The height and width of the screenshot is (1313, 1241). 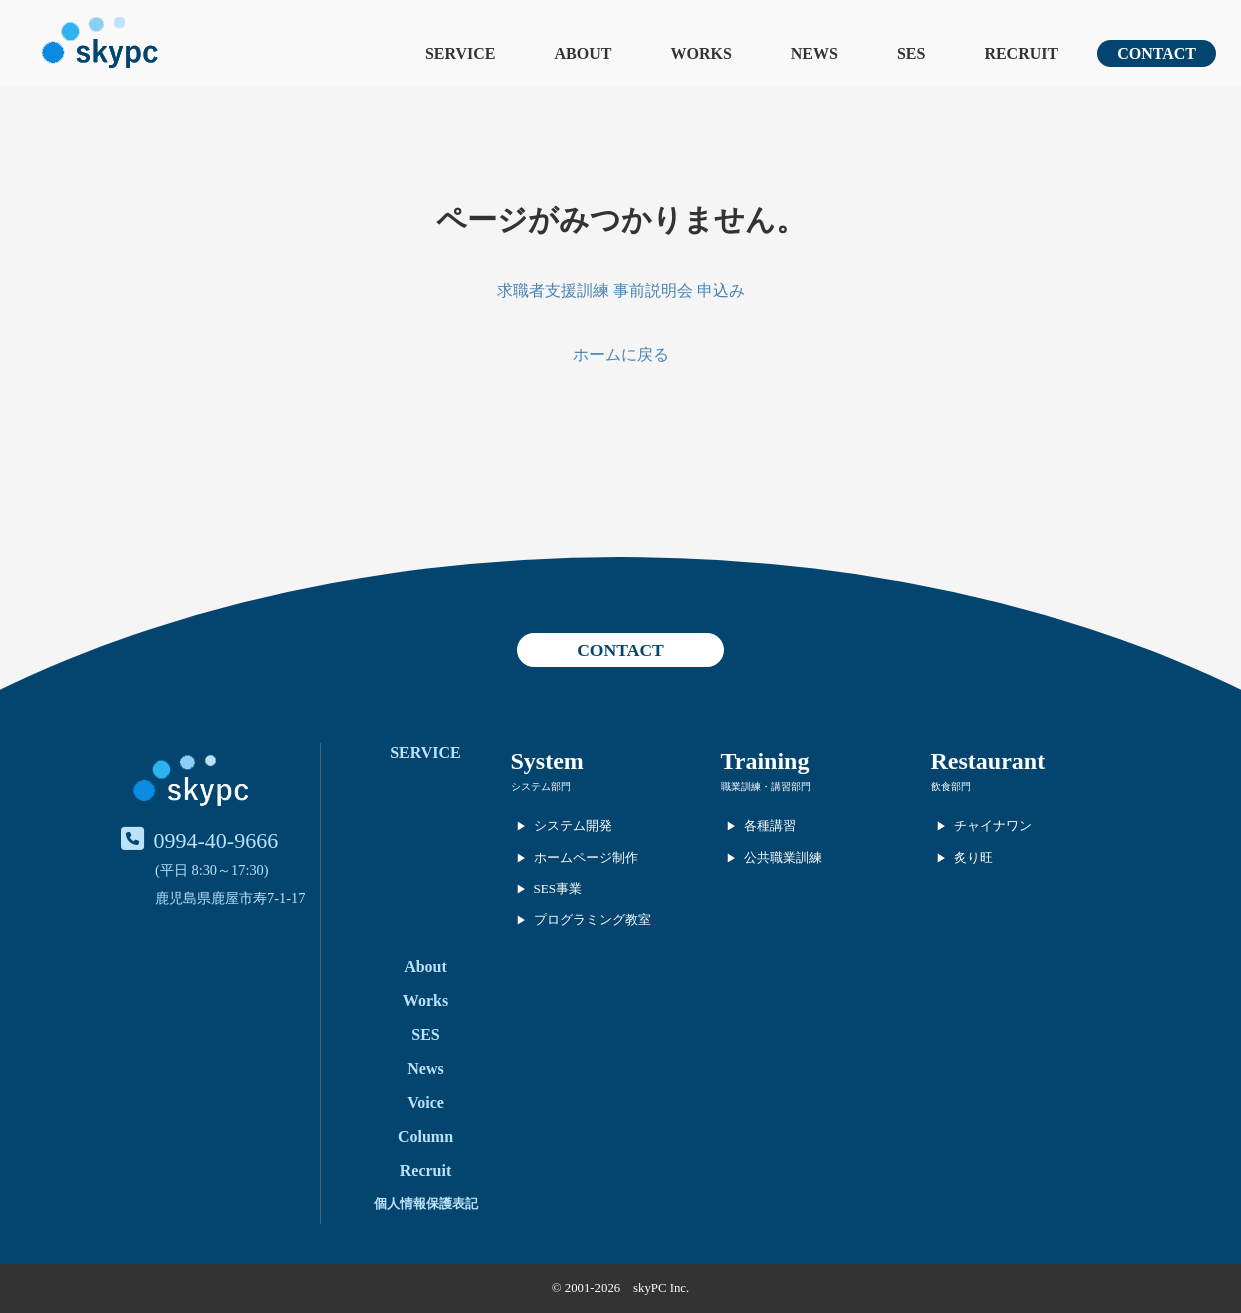 I want to click on About, so click(x=425, y=966).